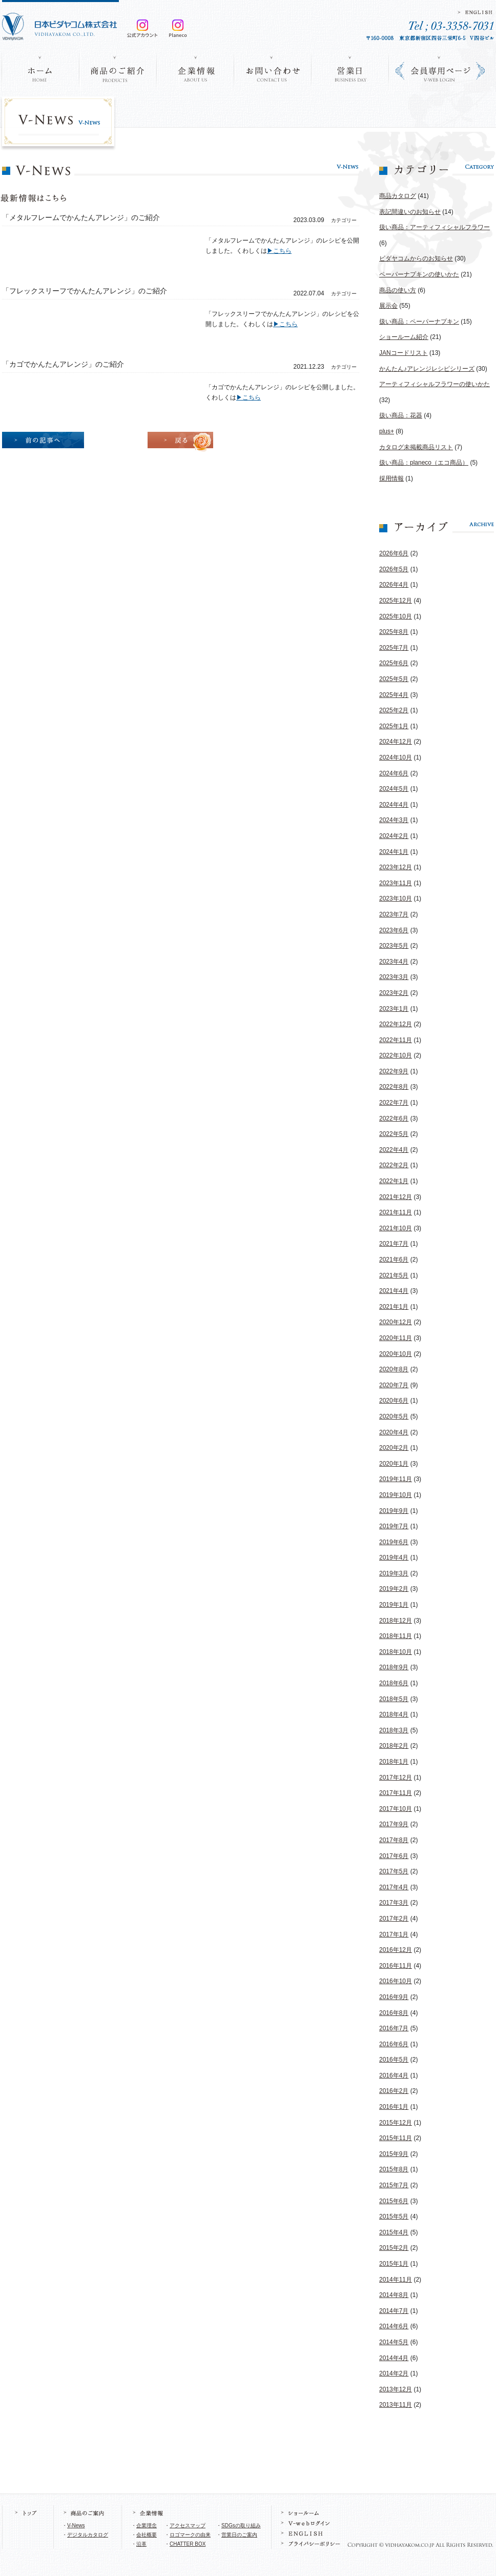 The width and height of the screenshot is (496, 2576). What do you see at coordinates (393, 1526) in the screenshot?
I see `2019年7月` at bounding box center [393, 1526].